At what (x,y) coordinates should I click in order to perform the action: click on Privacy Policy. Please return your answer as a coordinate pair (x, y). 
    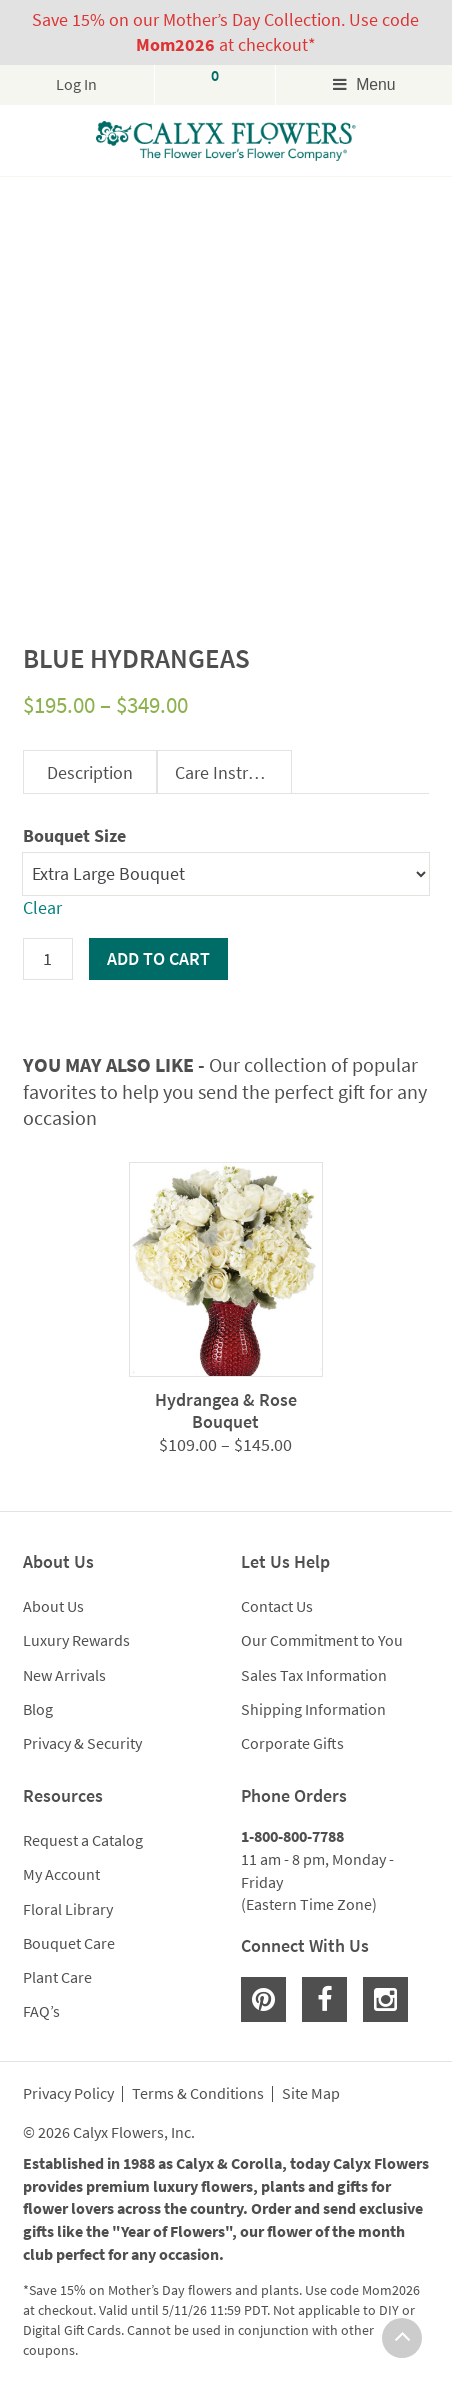
    Looking at the image, I should click on (68, 2094).